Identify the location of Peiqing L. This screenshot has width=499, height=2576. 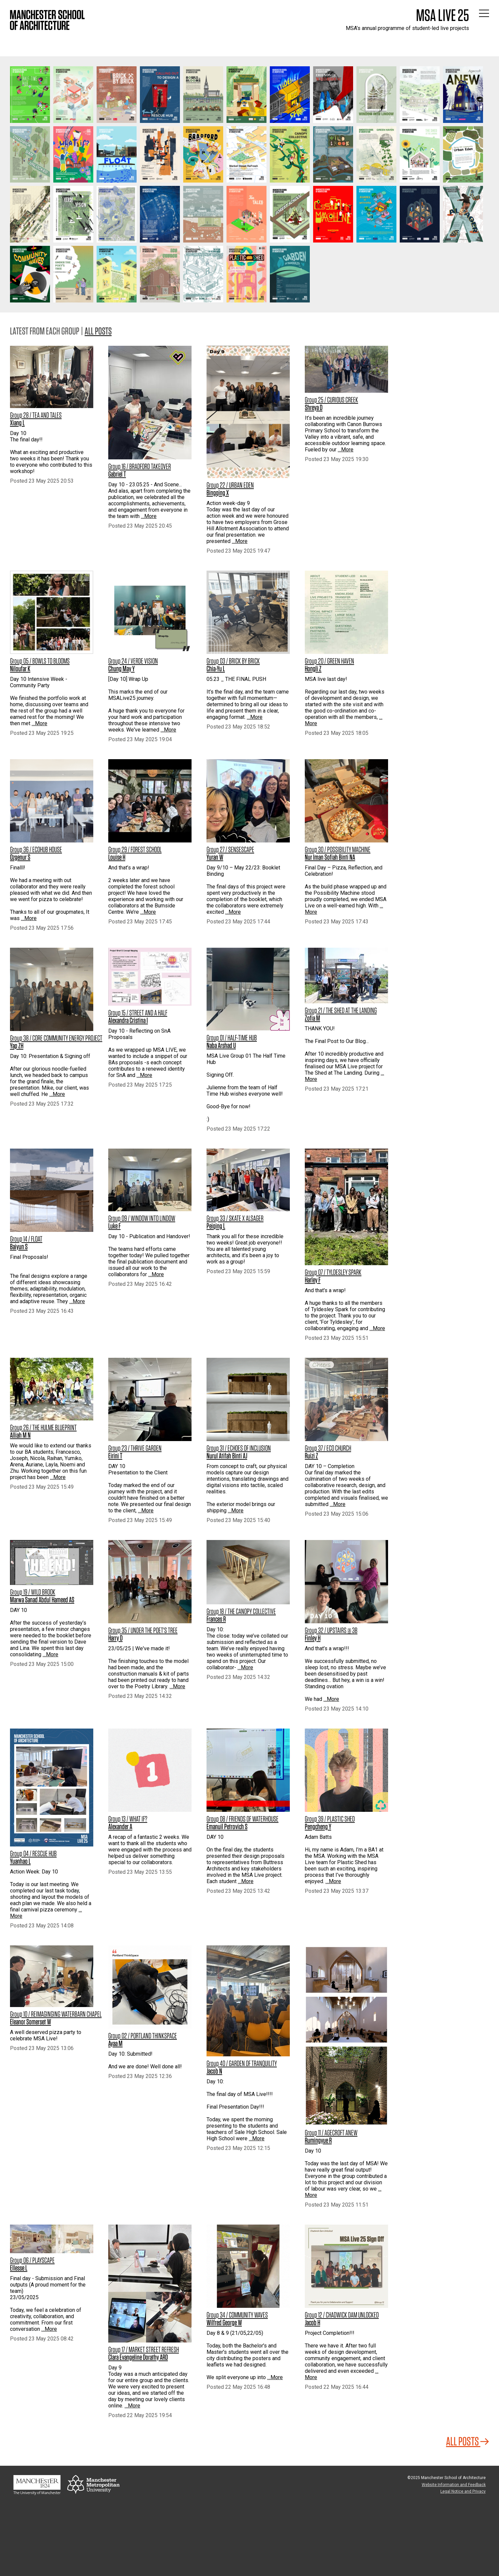
(216, 1226).